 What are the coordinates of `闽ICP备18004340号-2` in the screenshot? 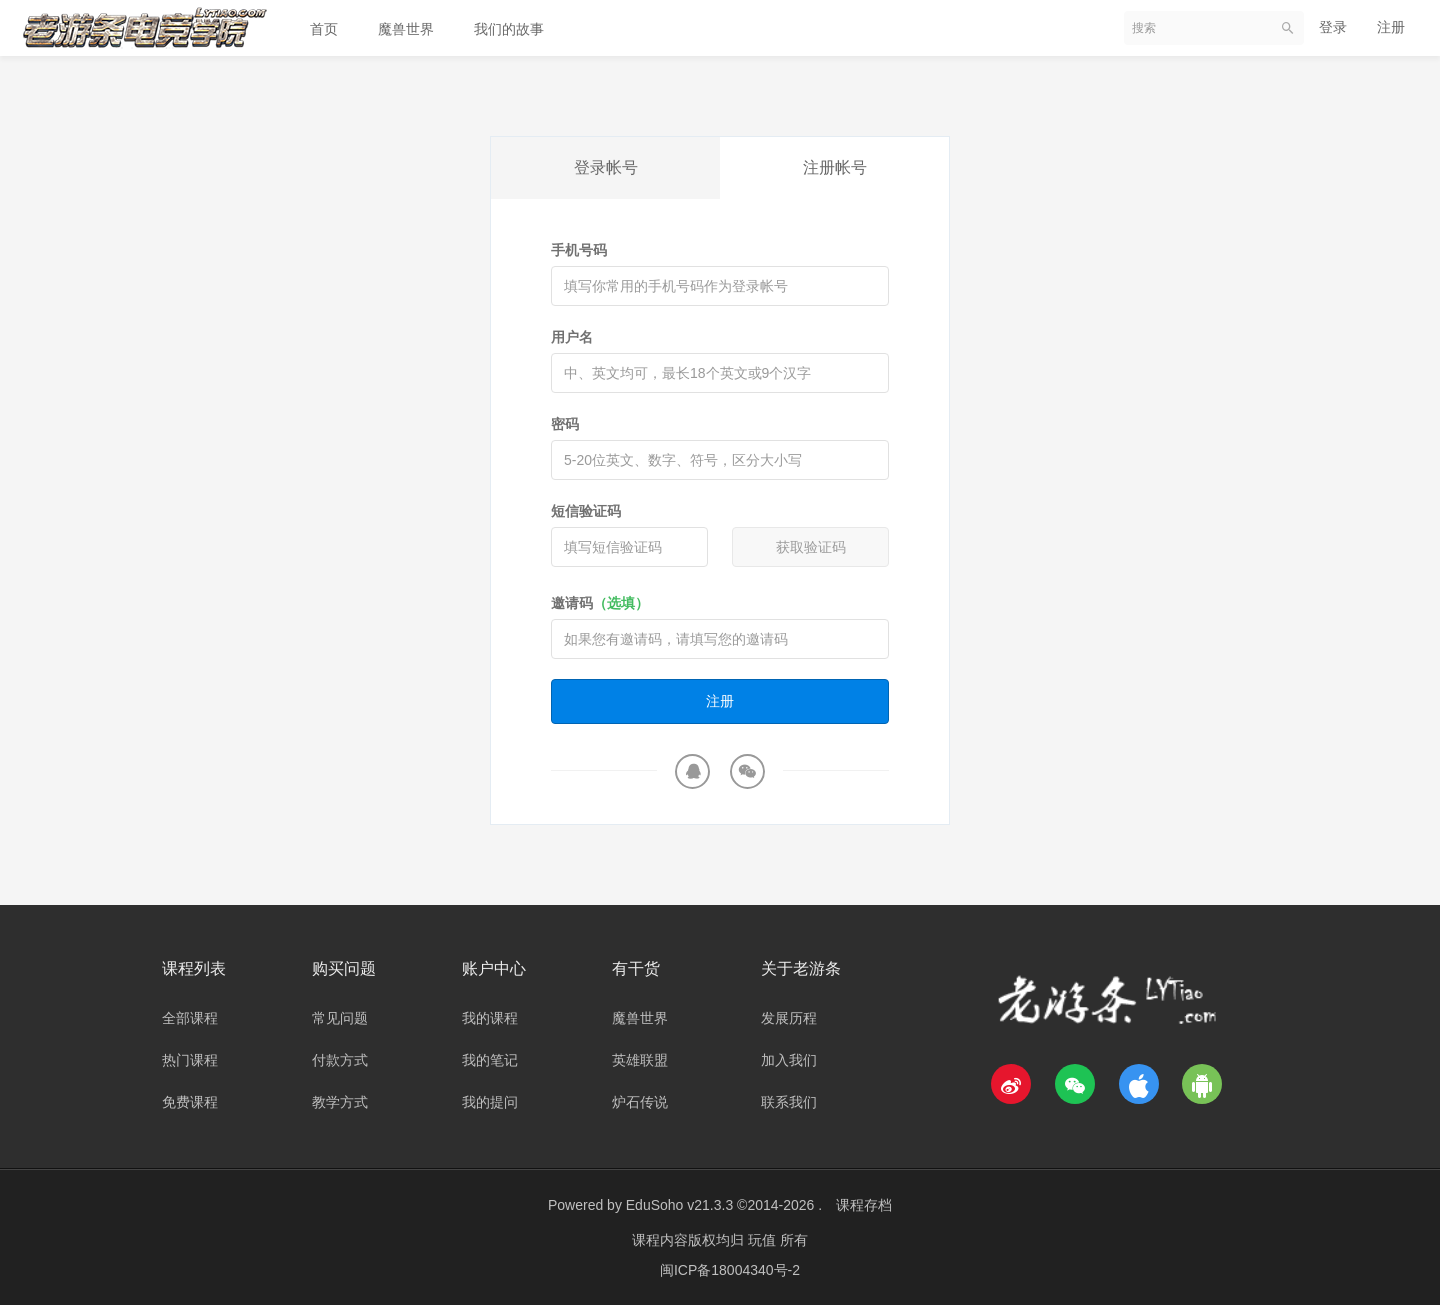 It's located at (730, 1270).